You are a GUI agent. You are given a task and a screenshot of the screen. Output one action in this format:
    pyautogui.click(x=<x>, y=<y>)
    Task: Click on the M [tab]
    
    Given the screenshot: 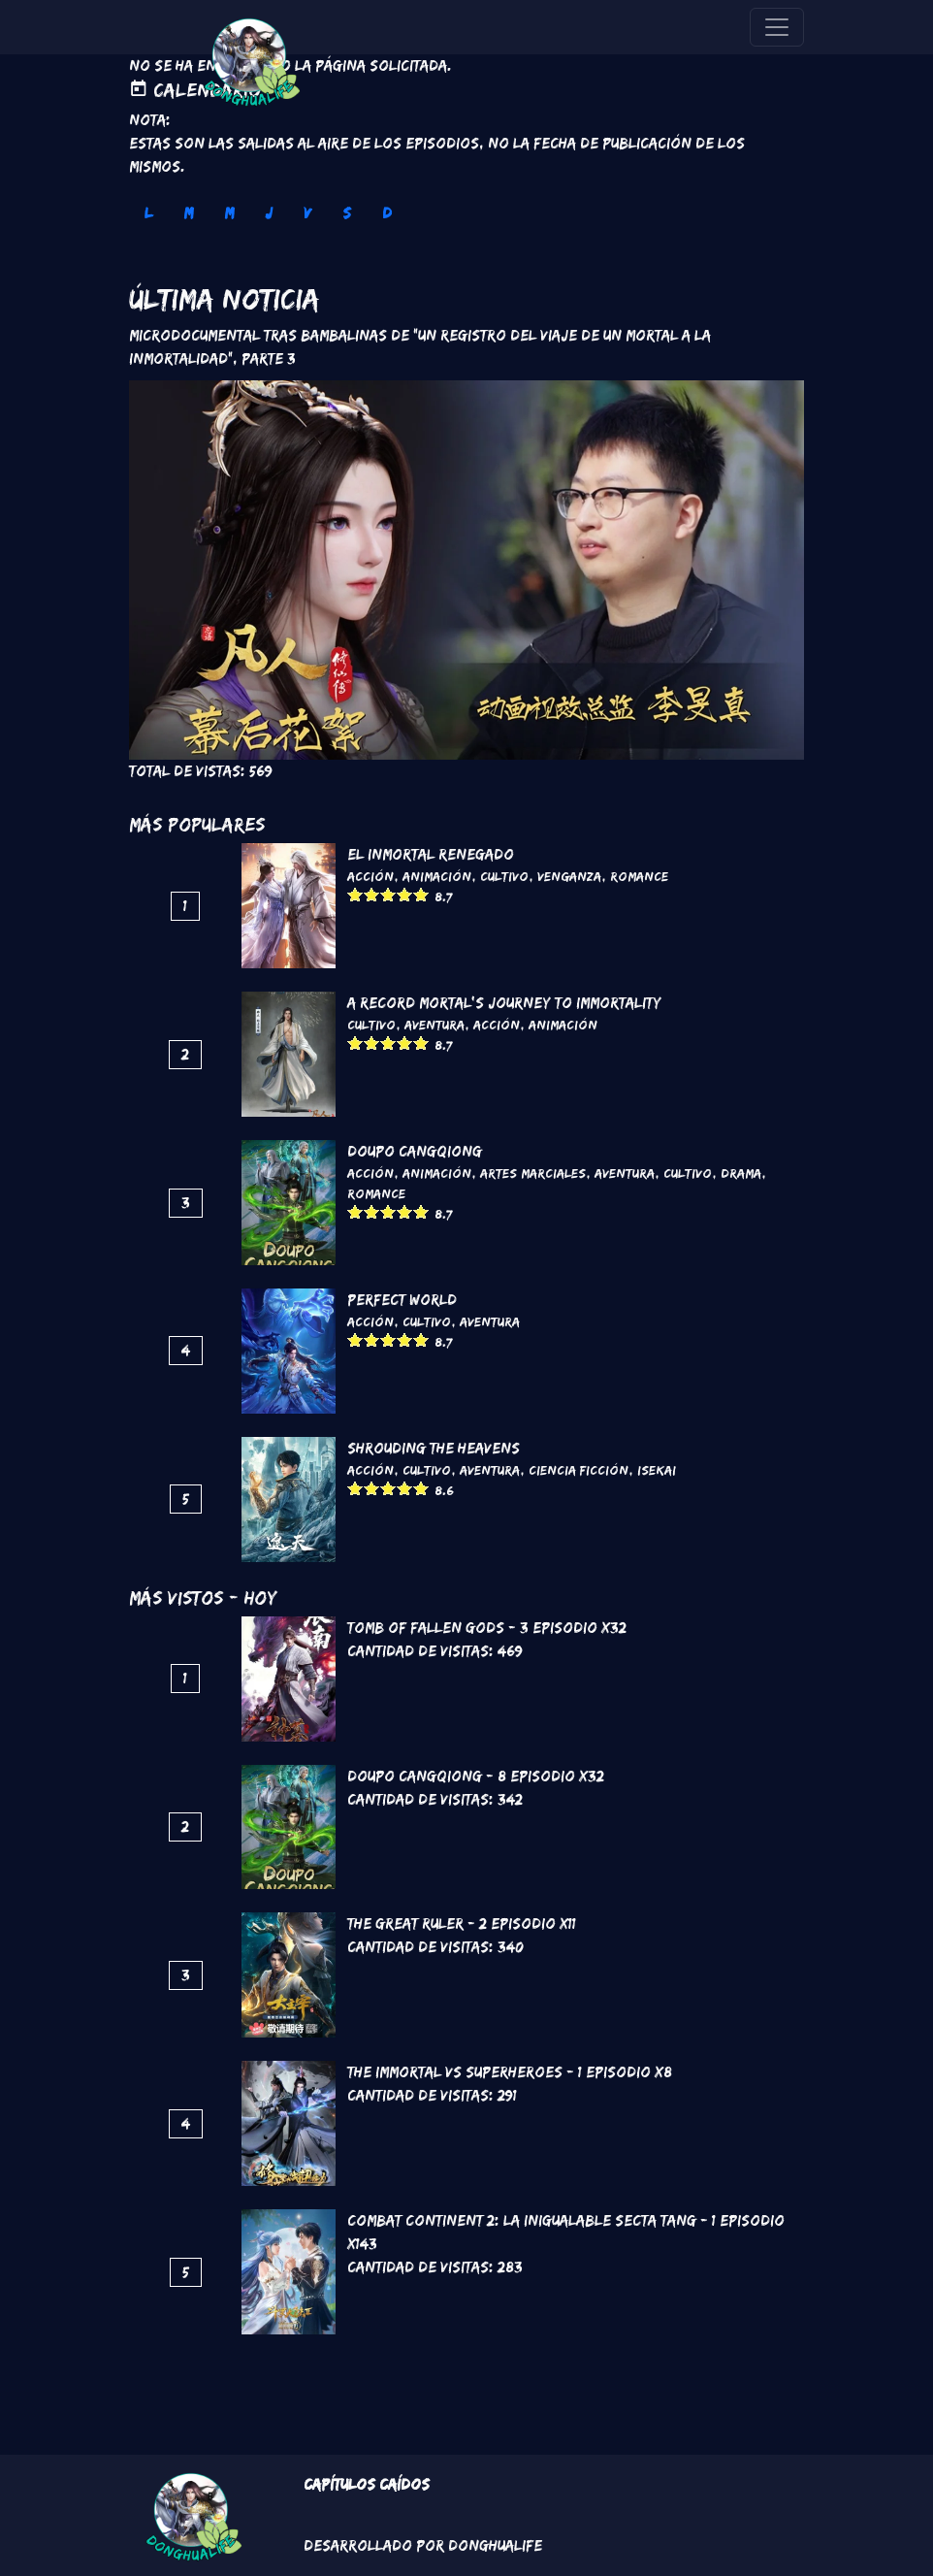 What is the action you would take?
    pyautogui.click(x=188, y=213)
    